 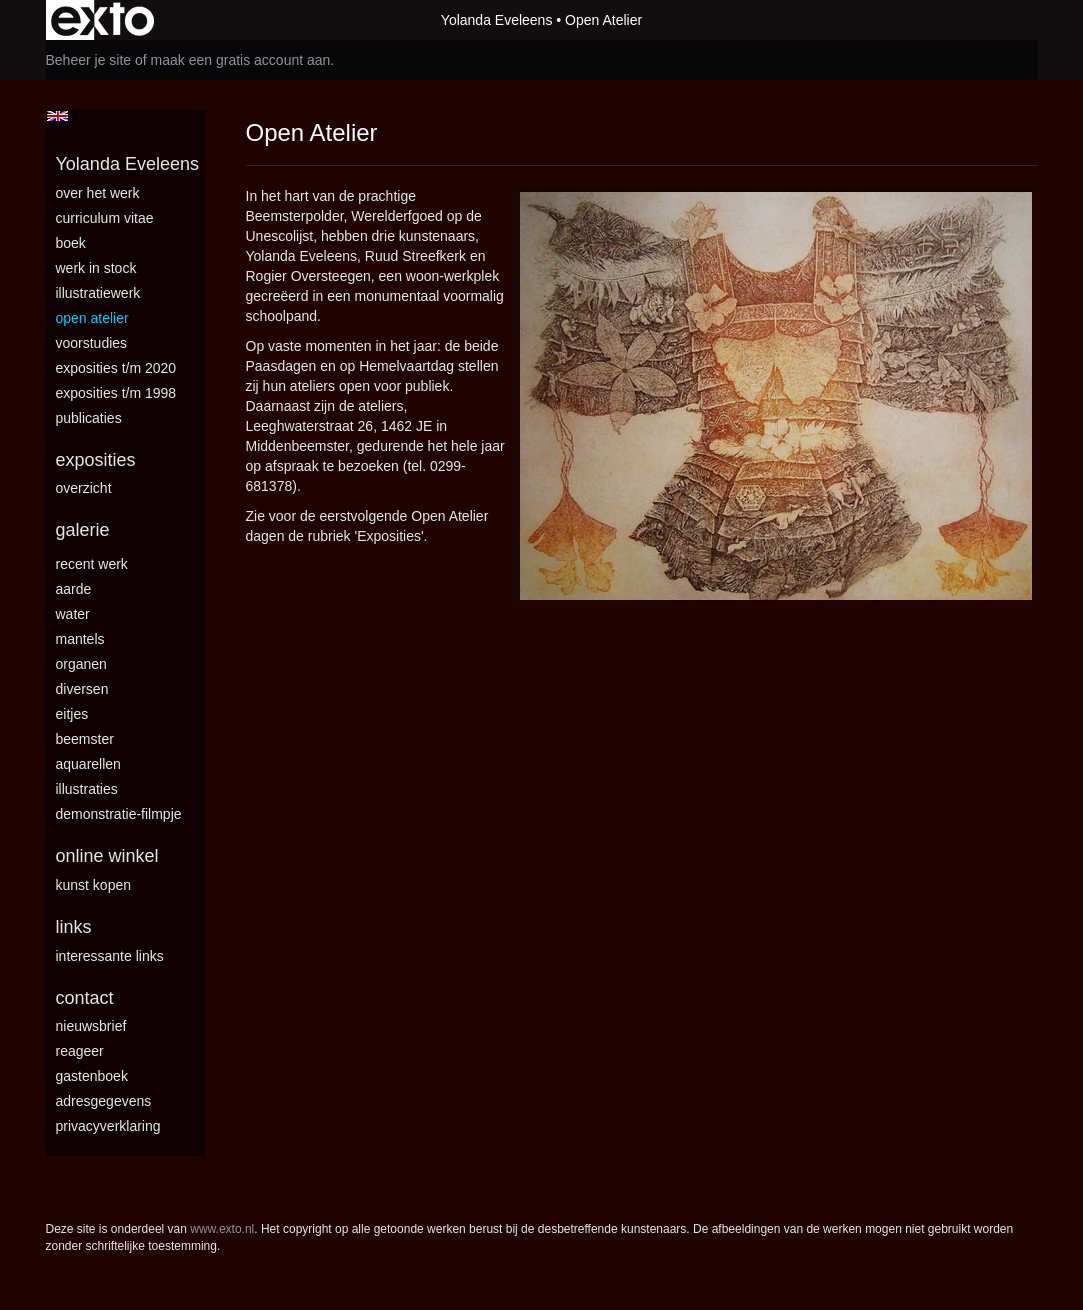 What do you see at coordinates (107, 856) in the screenshot?
I see `Online winkel` at bounding box center [107, 856].